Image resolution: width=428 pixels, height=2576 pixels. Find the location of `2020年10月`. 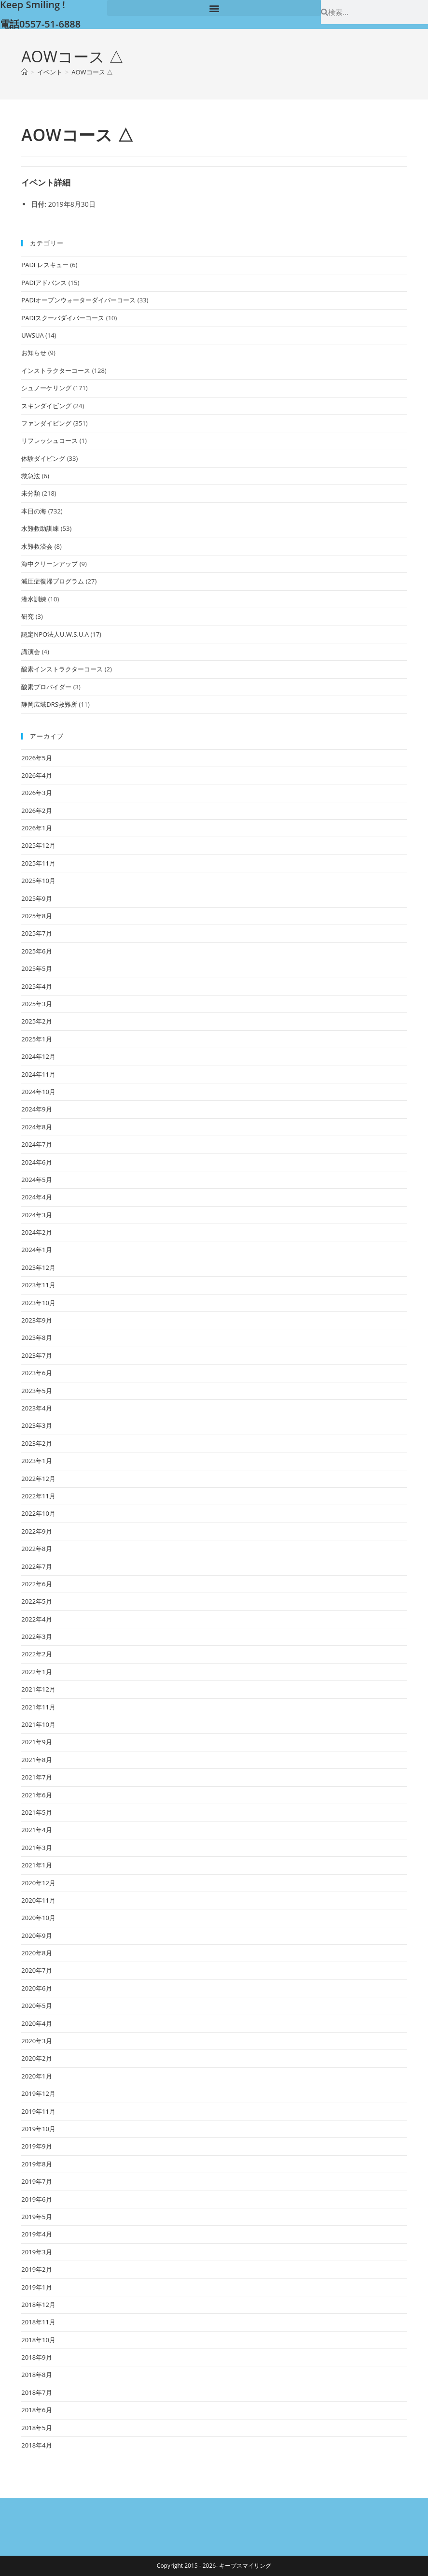

2020年10月 is located at coordinates (38, 1917).